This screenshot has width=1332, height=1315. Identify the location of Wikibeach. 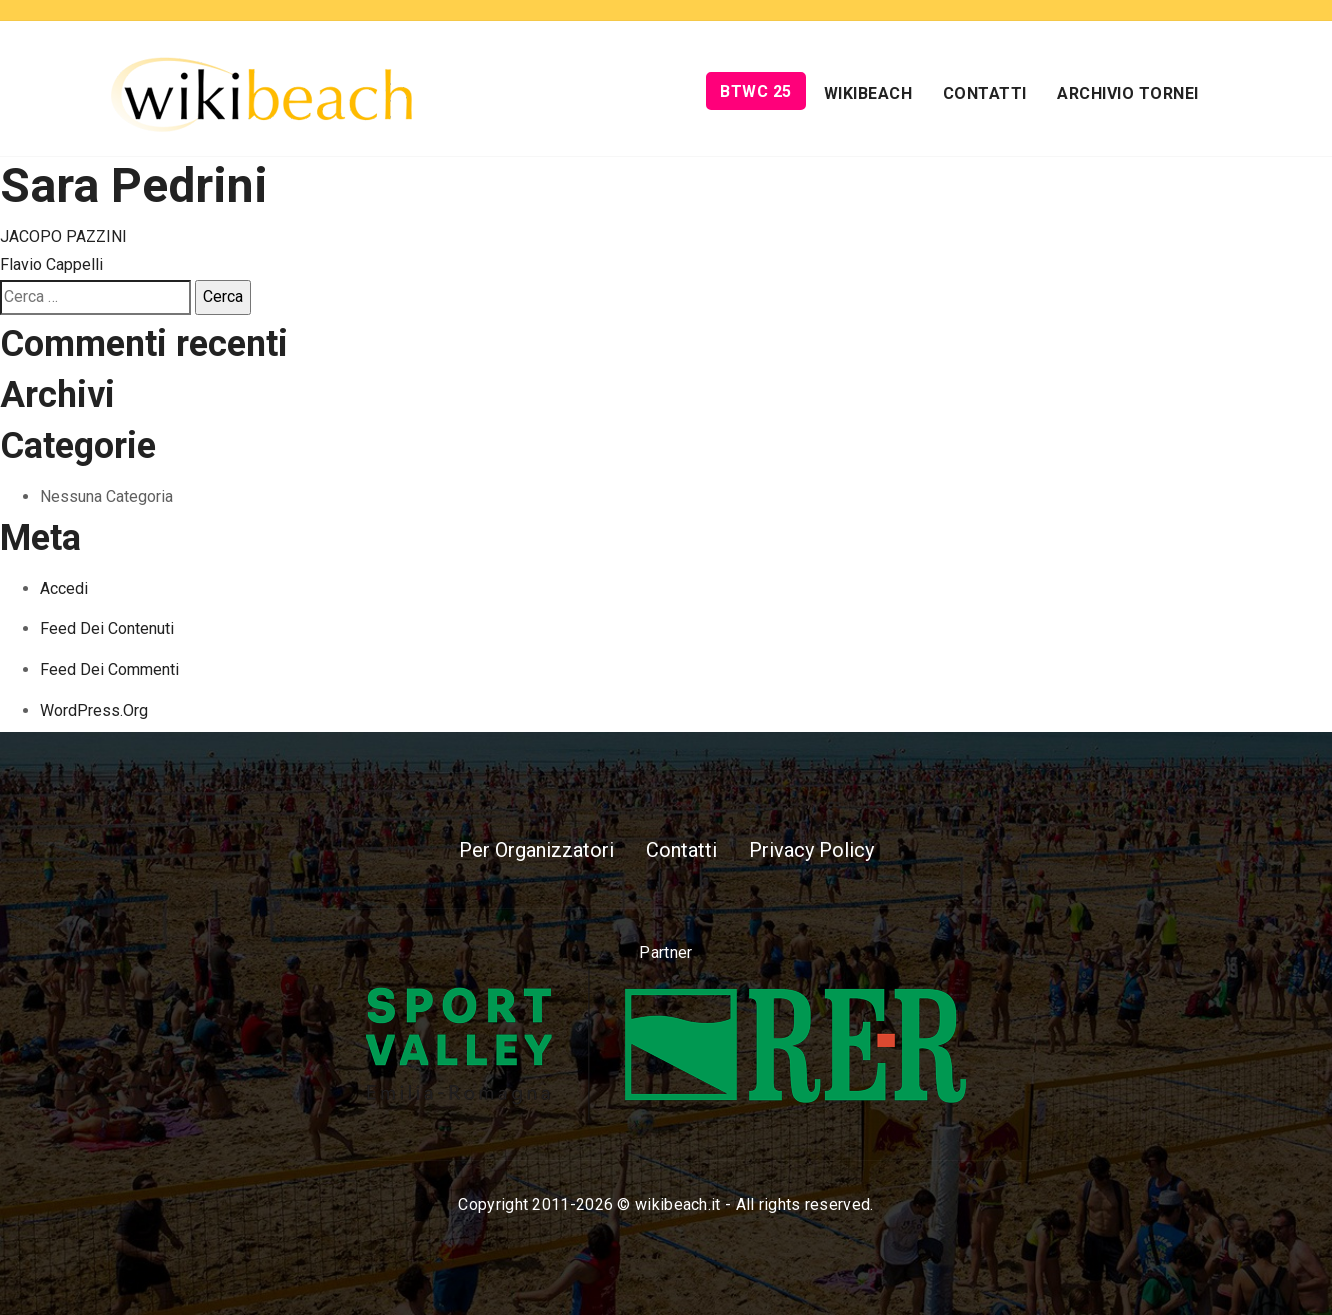
(868, 93).